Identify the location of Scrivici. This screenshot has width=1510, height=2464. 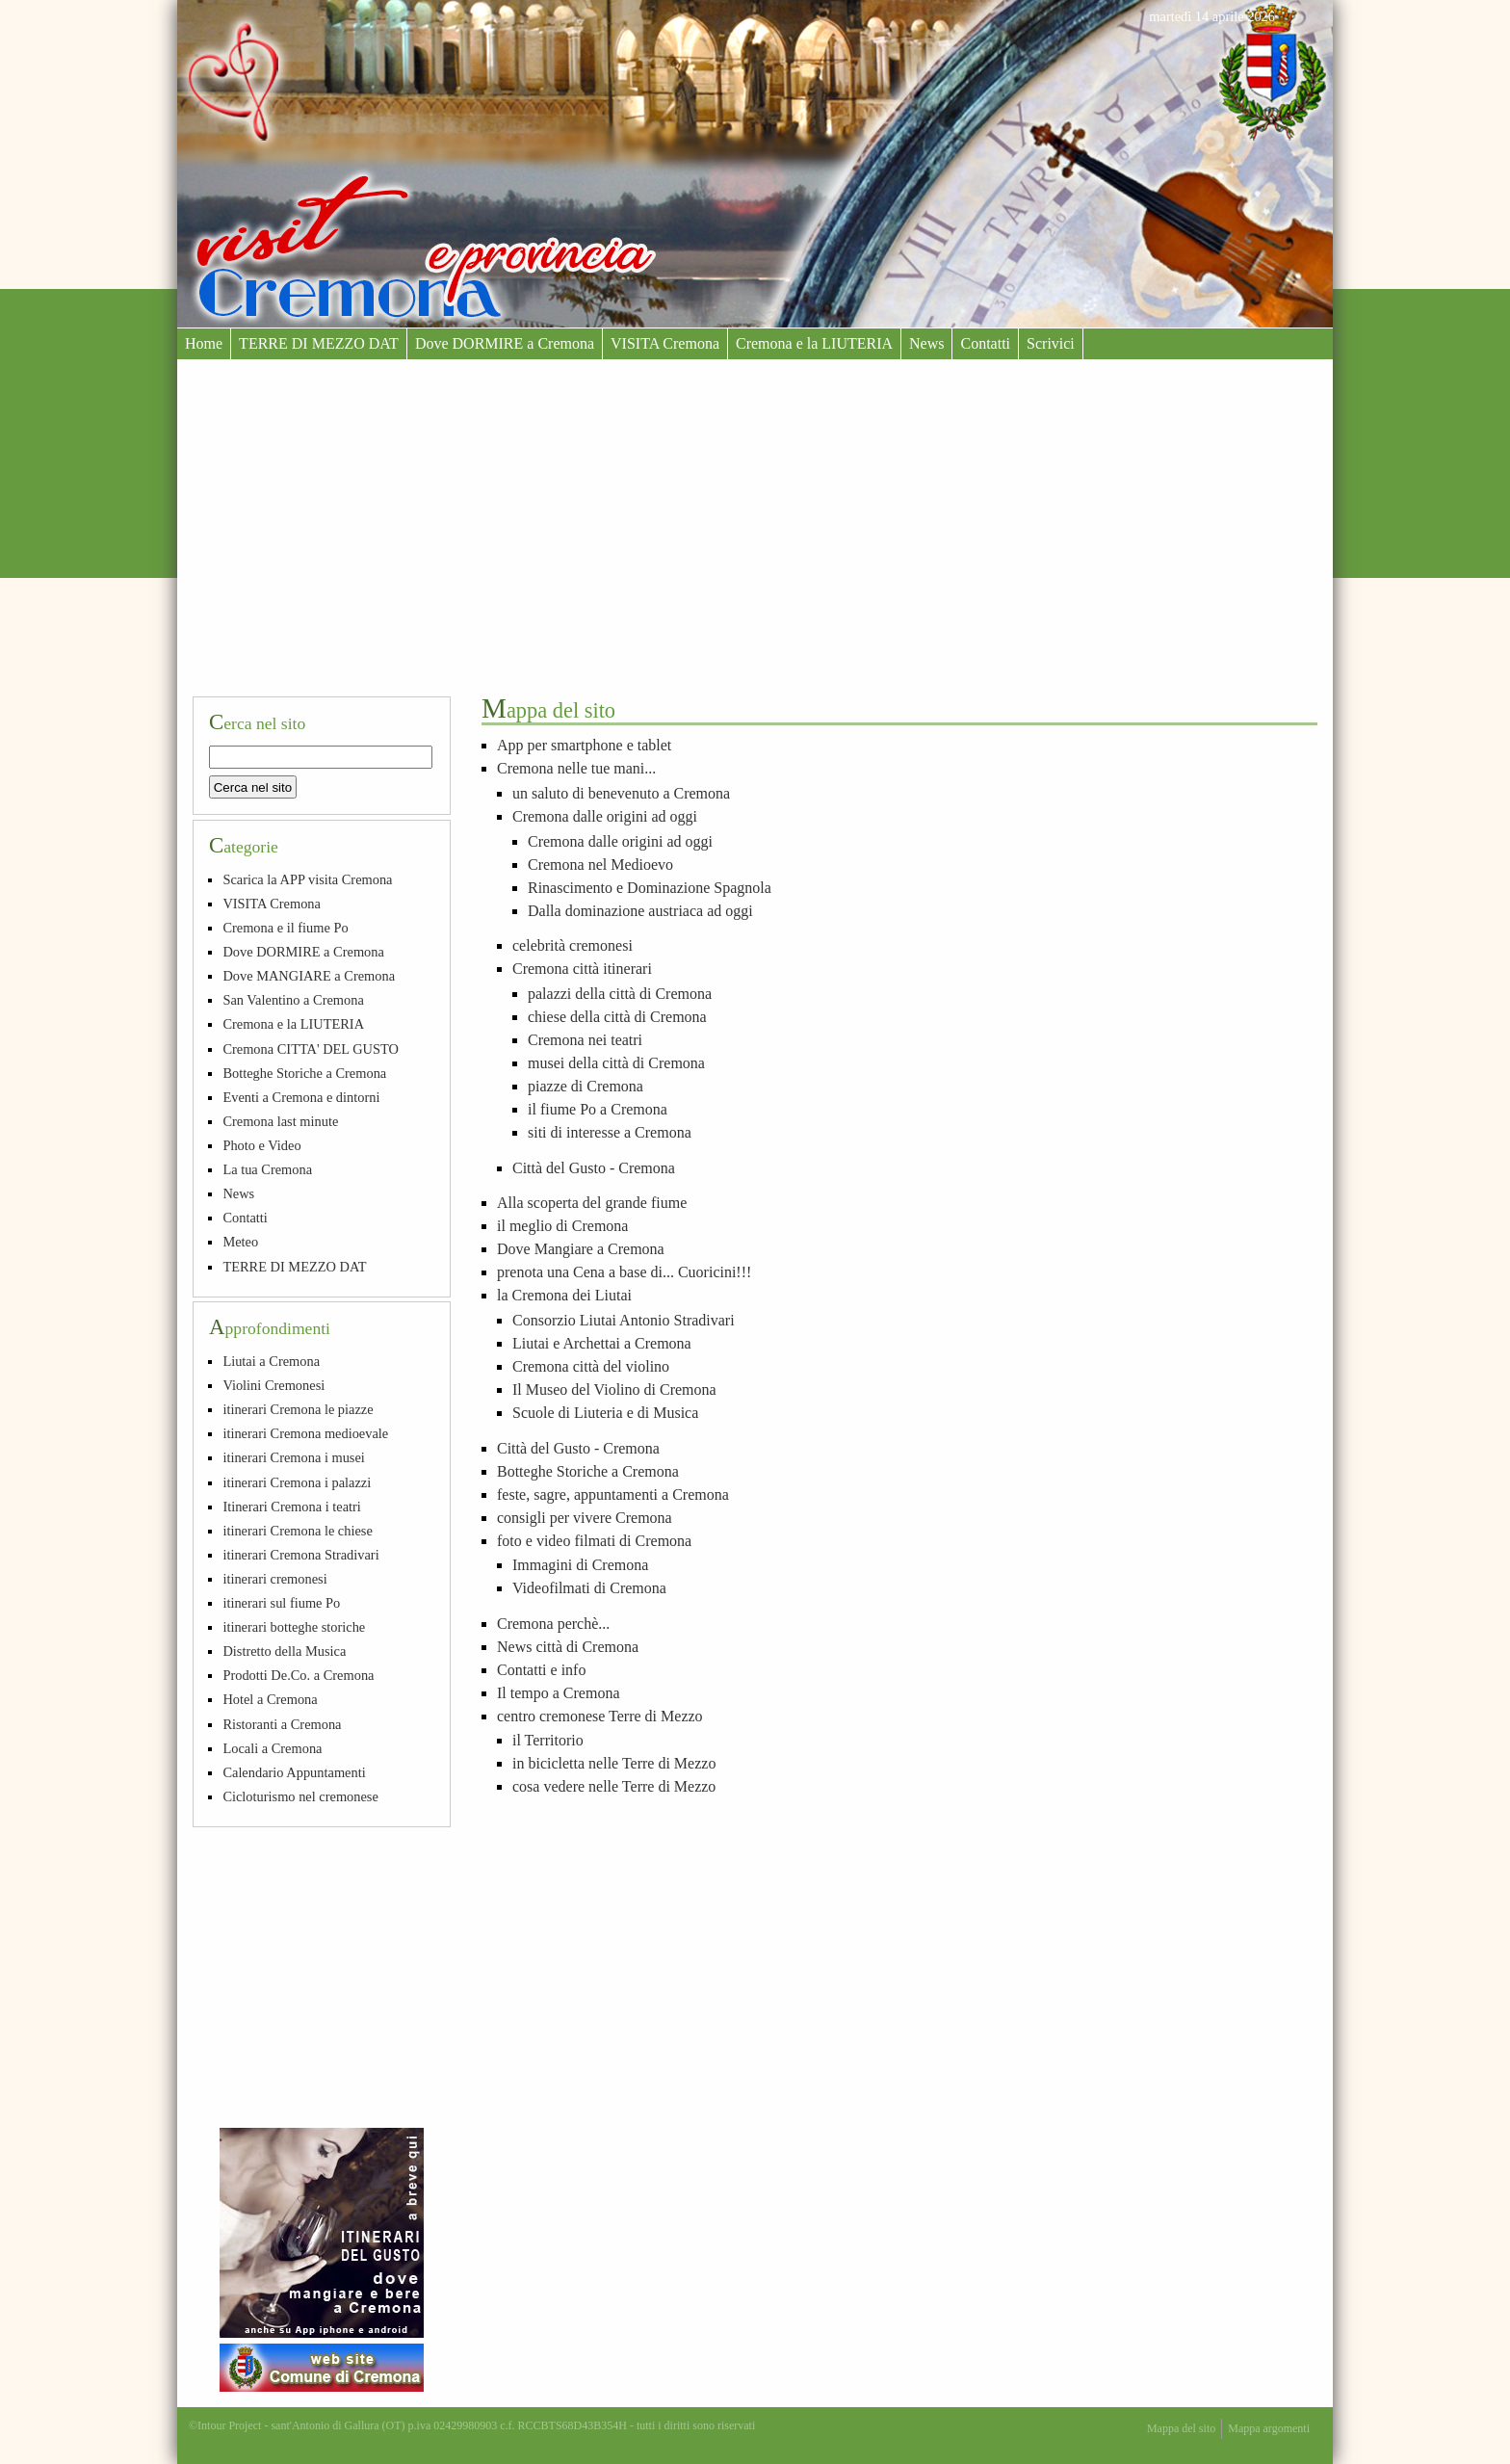
(1051, 343).